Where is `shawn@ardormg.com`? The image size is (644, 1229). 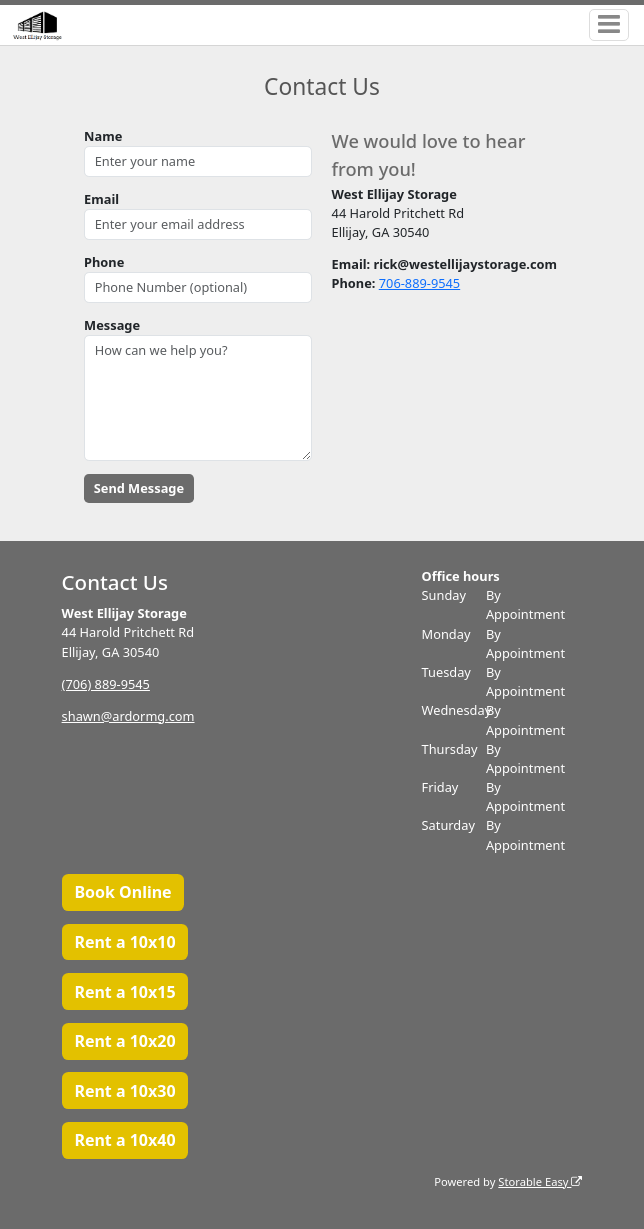 shawn@ardormg.com is located at coordinates (128, 716).